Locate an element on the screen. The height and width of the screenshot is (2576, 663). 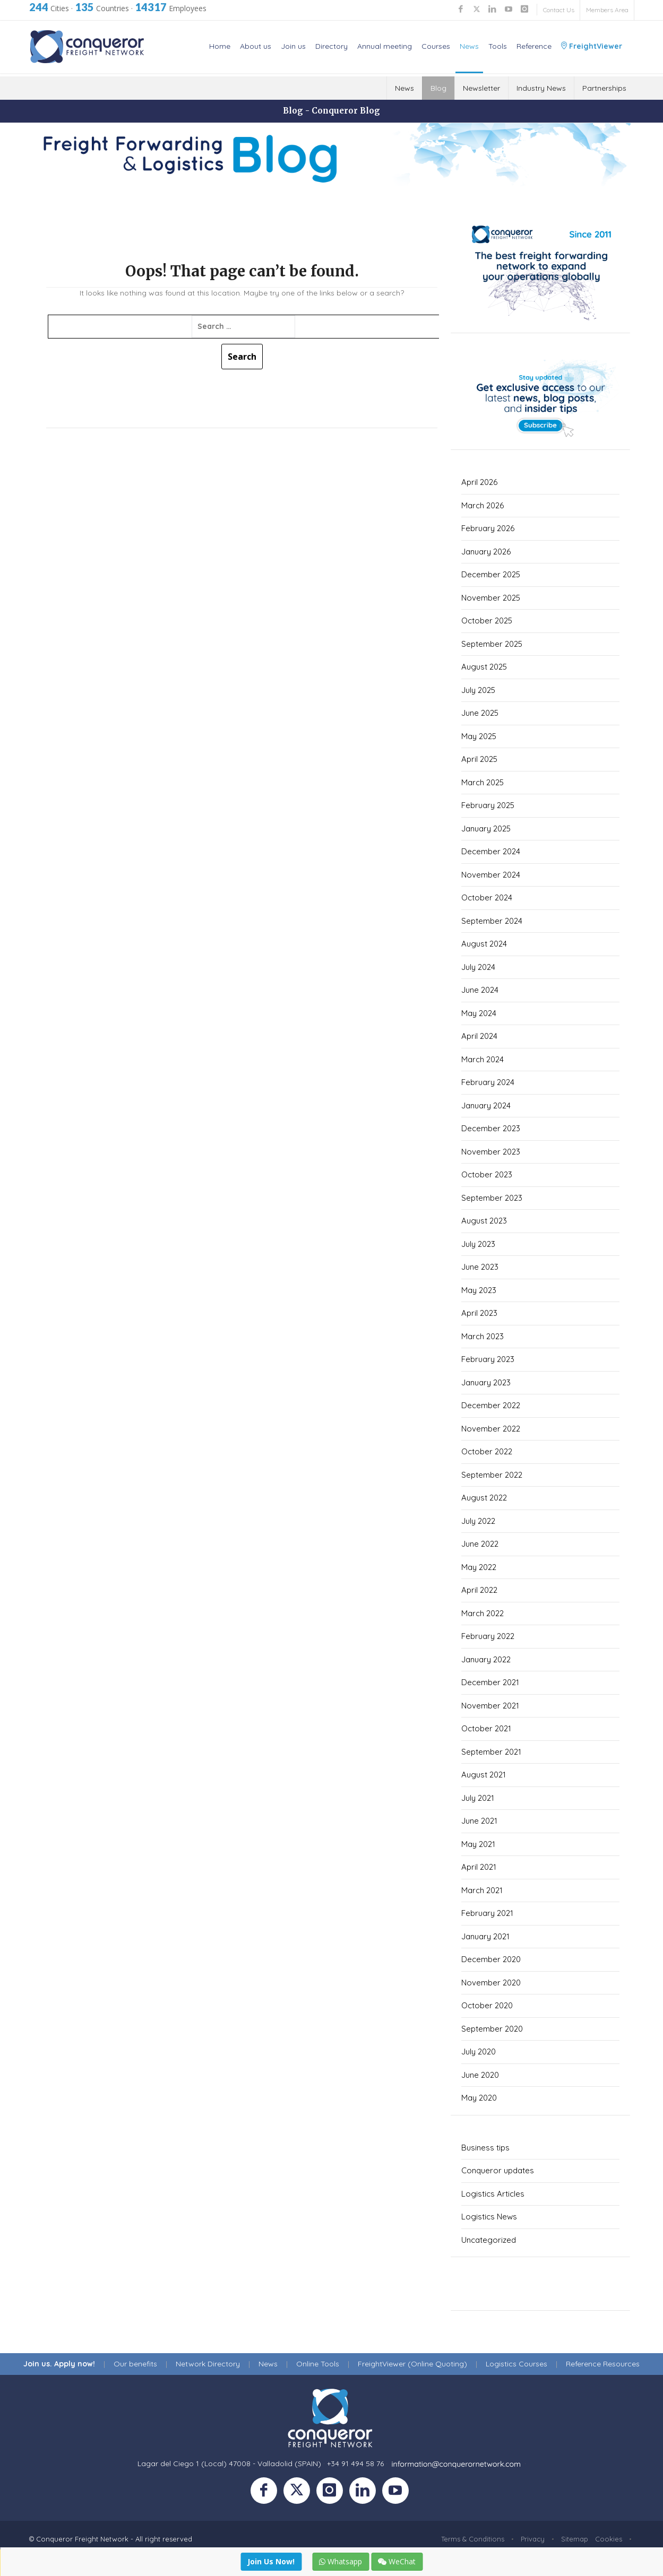
August 2022 is located at coordinates (484, 1498).